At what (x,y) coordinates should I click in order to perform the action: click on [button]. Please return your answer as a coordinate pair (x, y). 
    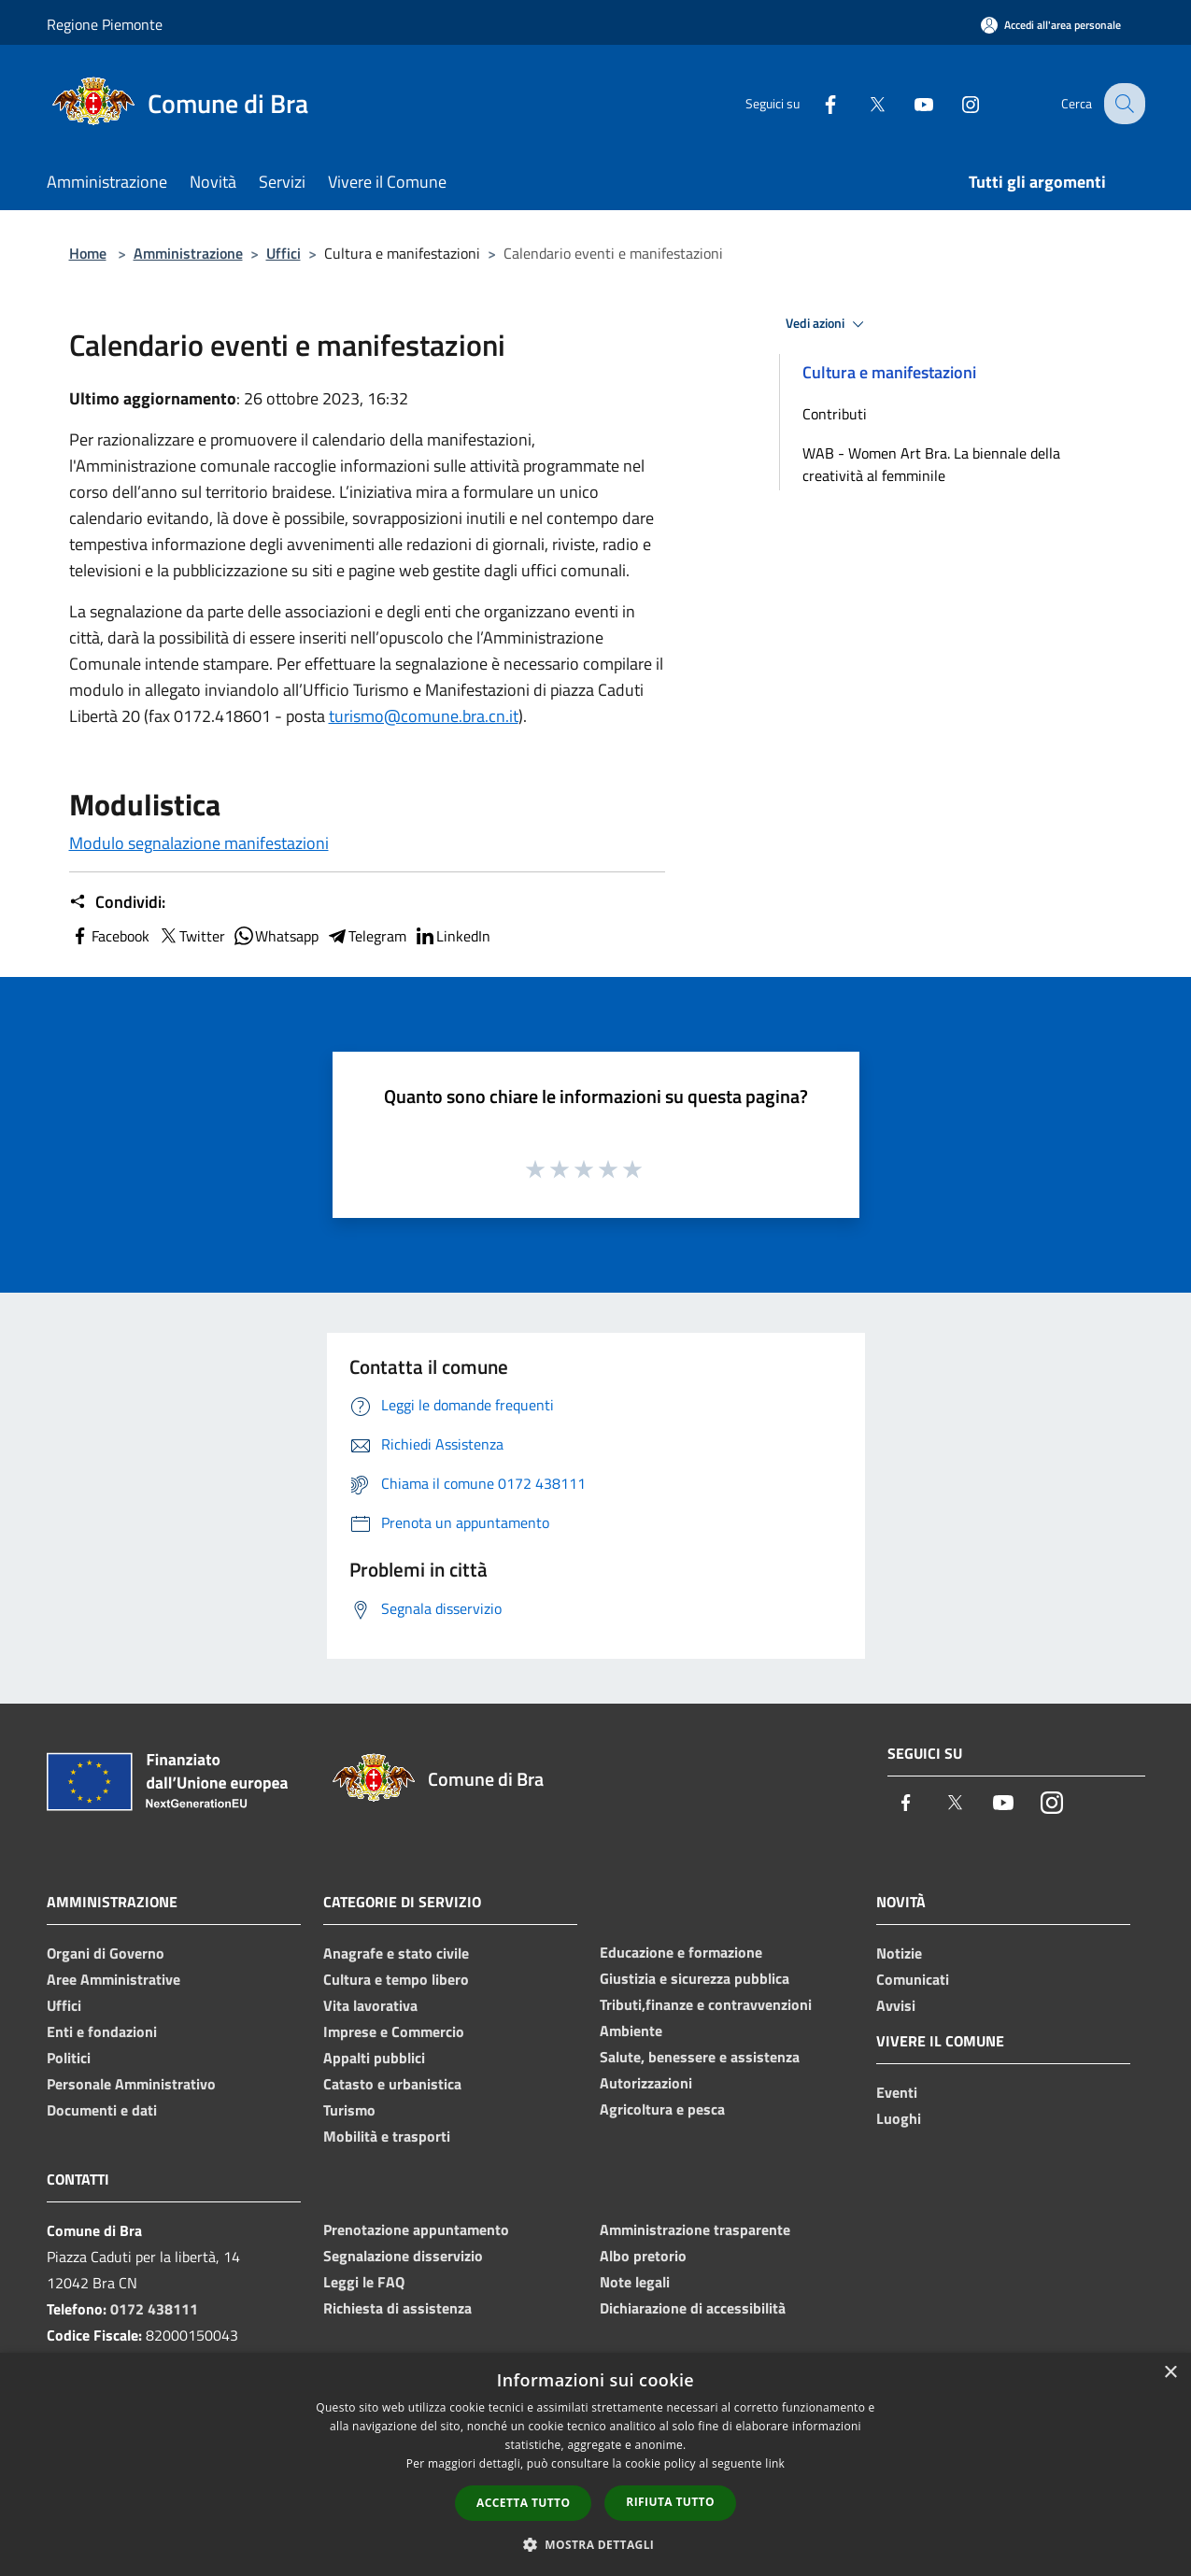
    Looking at the image, I should click on (596, 2544).